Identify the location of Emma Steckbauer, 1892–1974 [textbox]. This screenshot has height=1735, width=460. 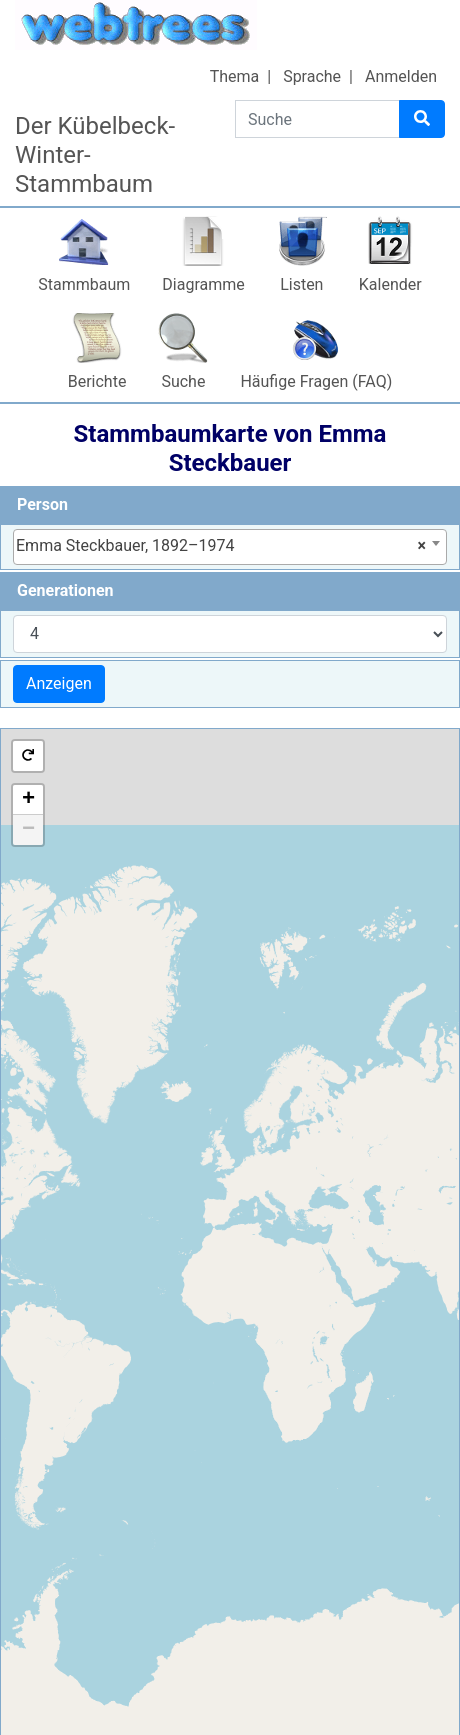
(221, 546).